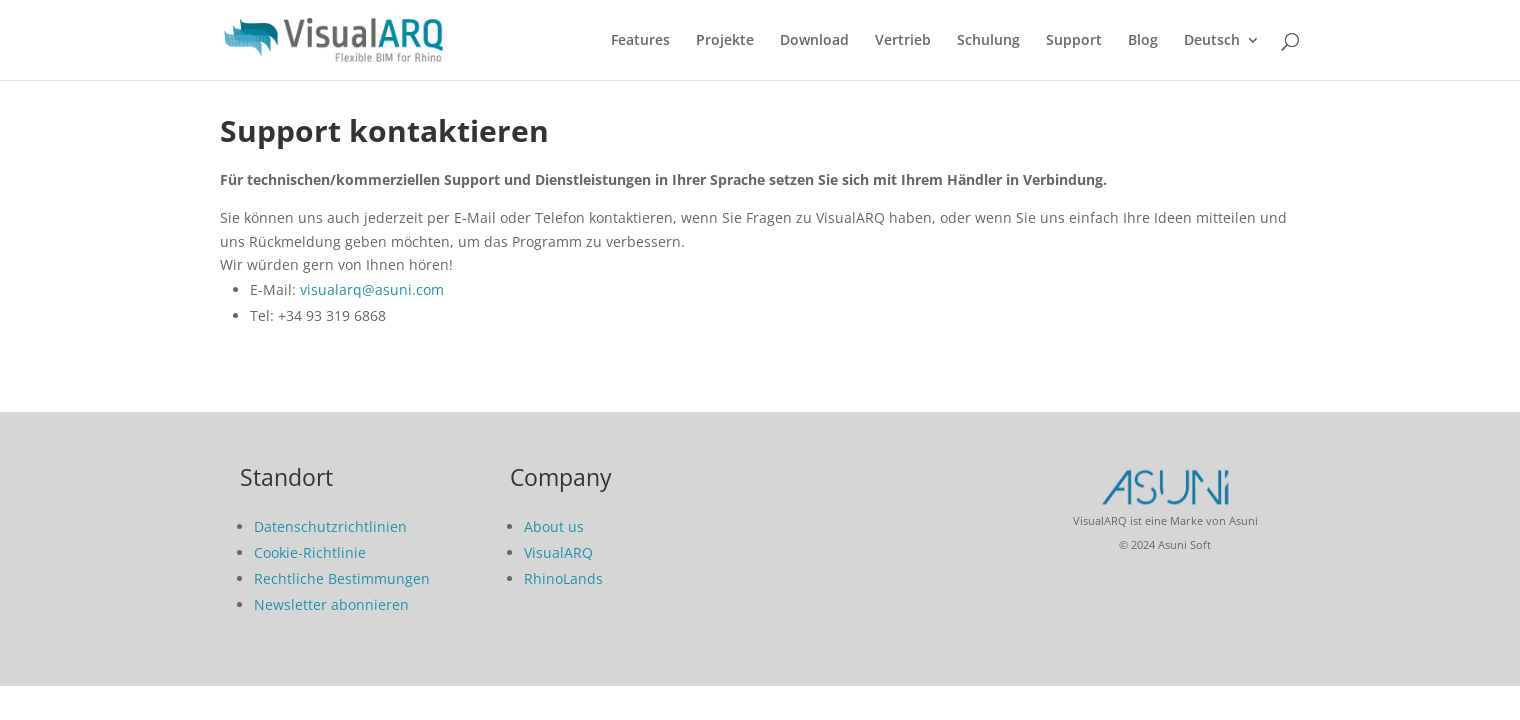 This screenshot has width=1520, height=720. I want to click on Schulung, so click(988, 41).